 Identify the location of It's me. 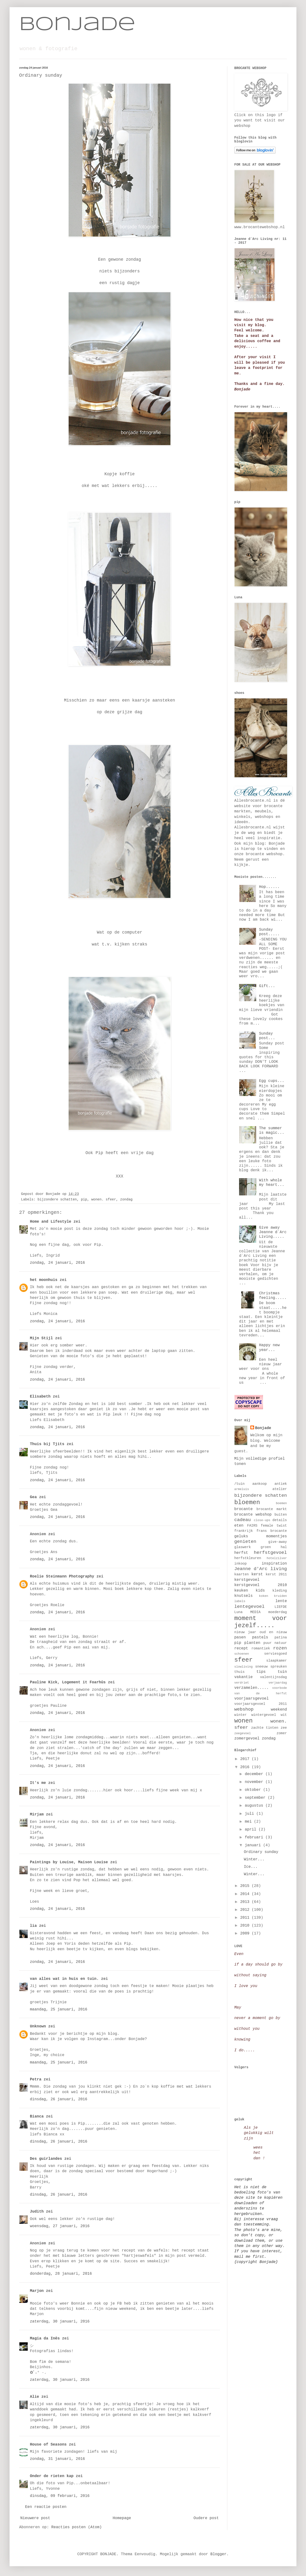
(38, 1783).